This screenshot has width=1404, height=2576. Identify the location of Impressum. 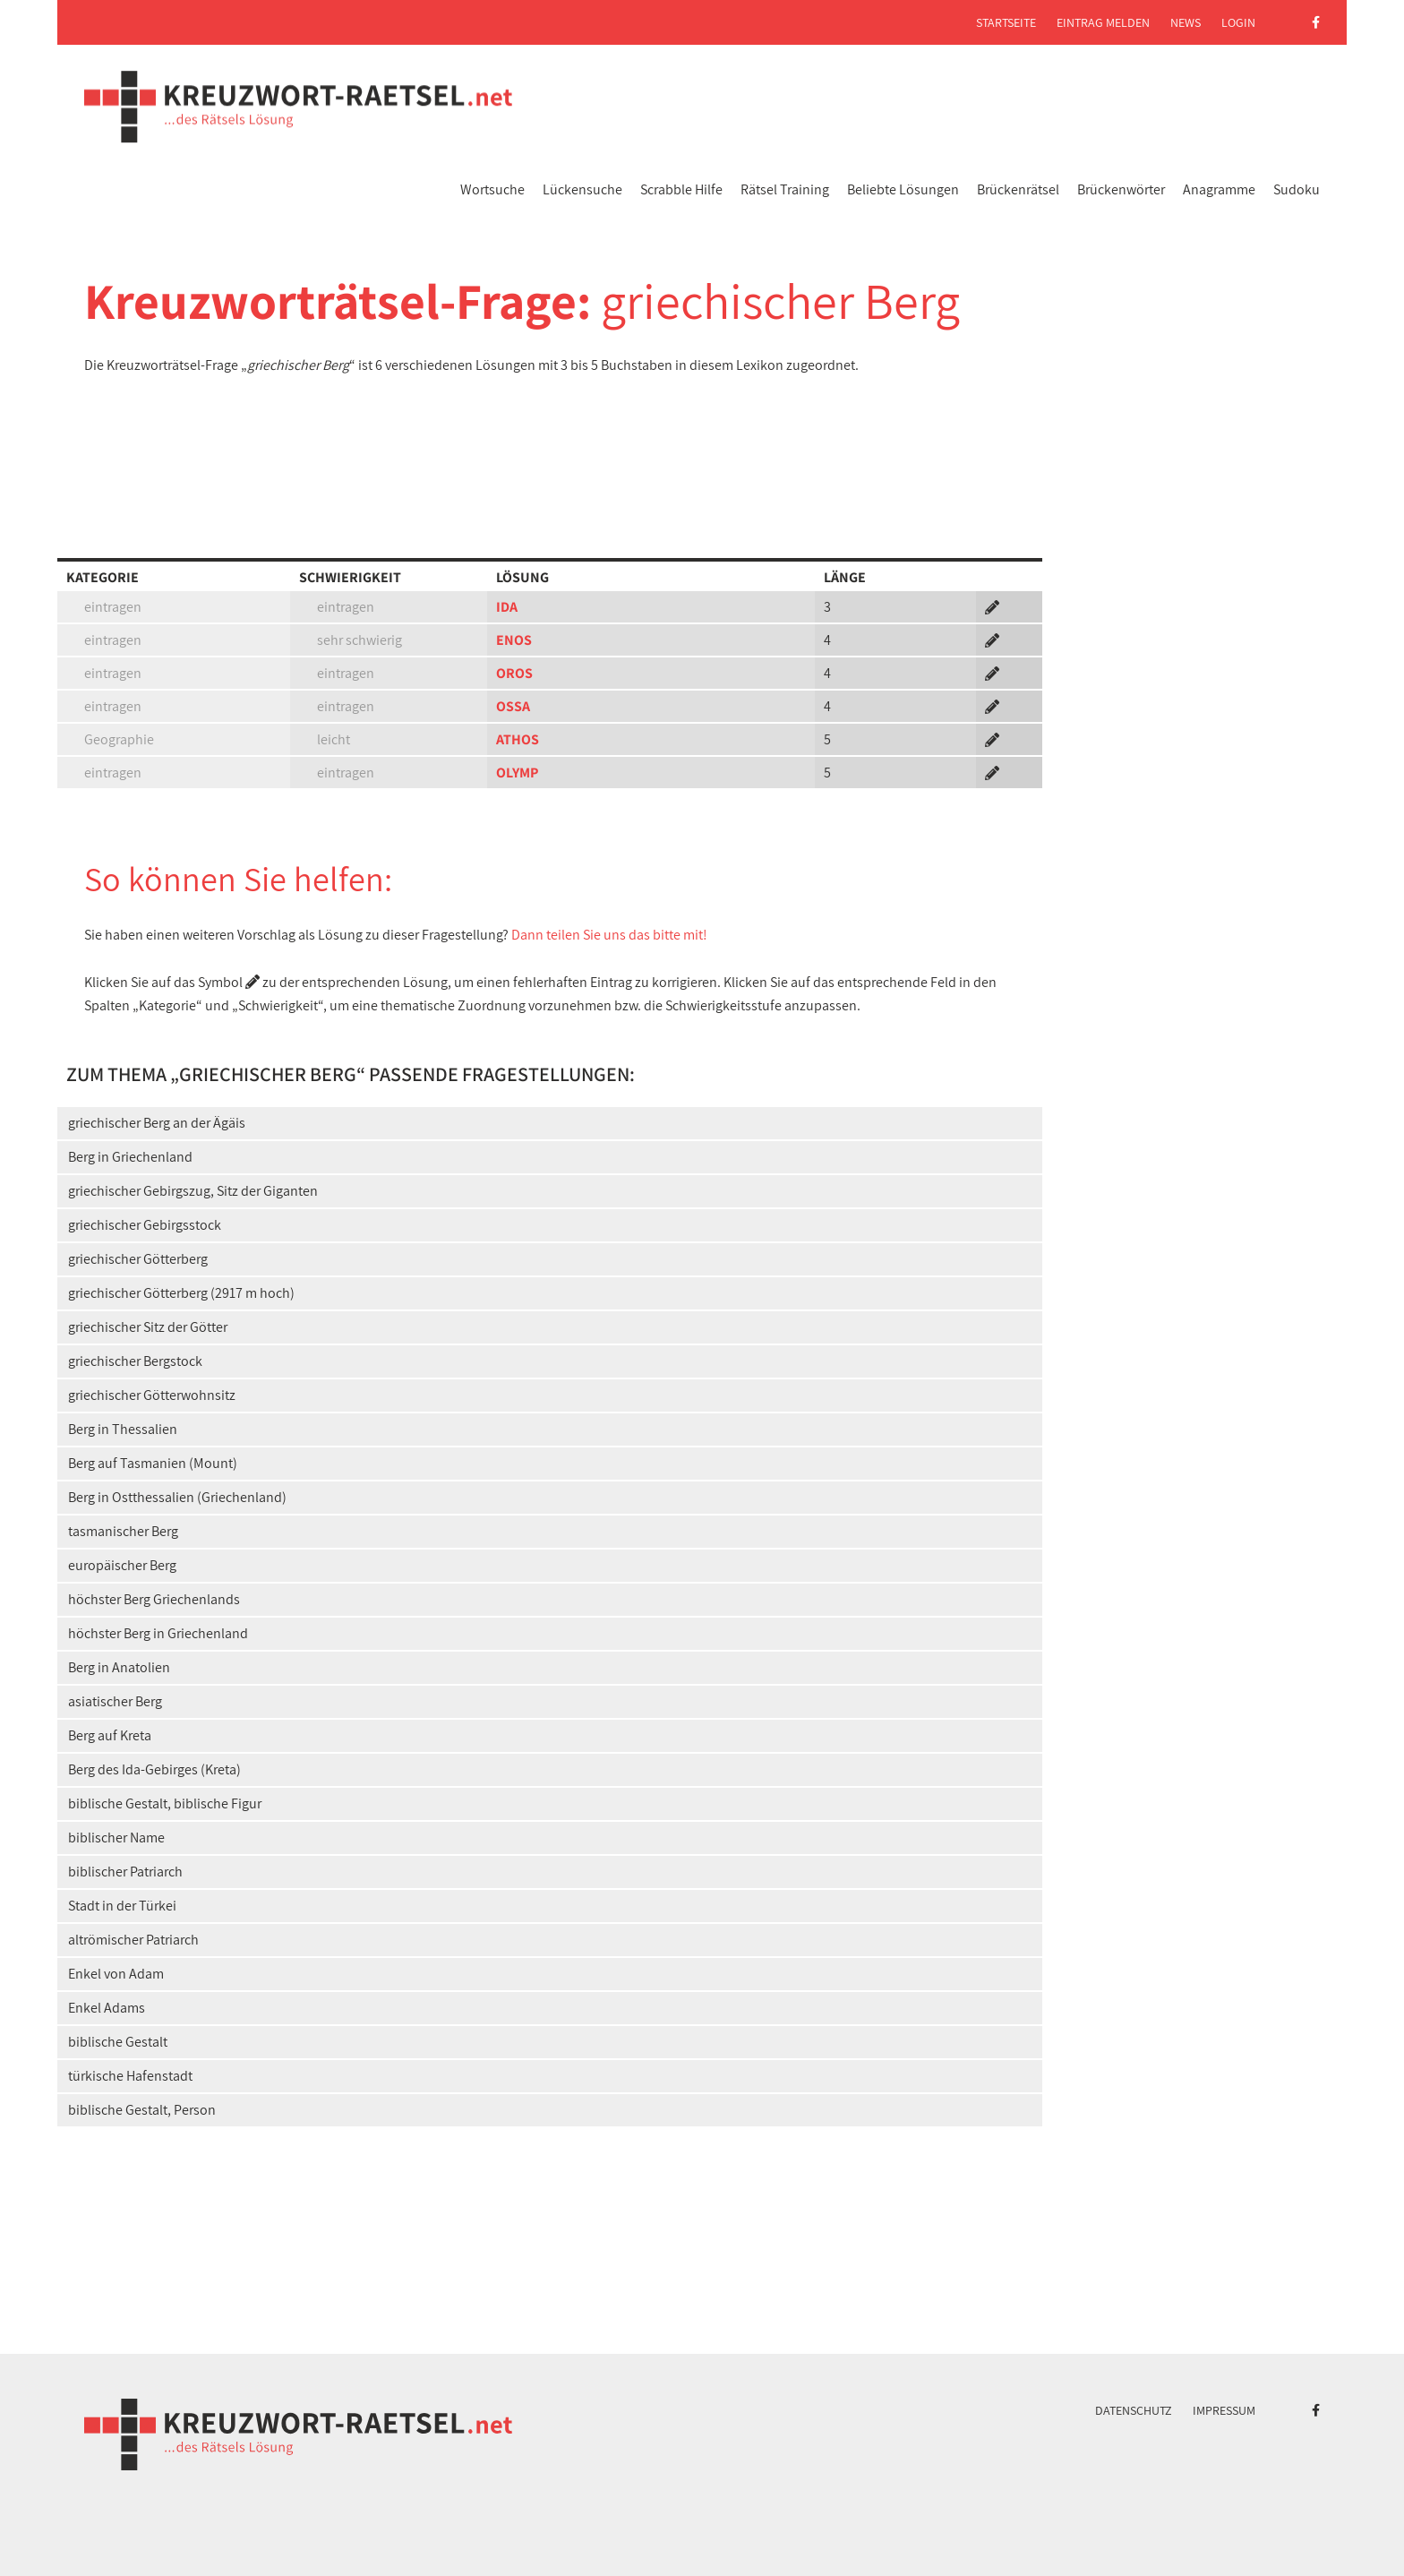
(1224, 2410).